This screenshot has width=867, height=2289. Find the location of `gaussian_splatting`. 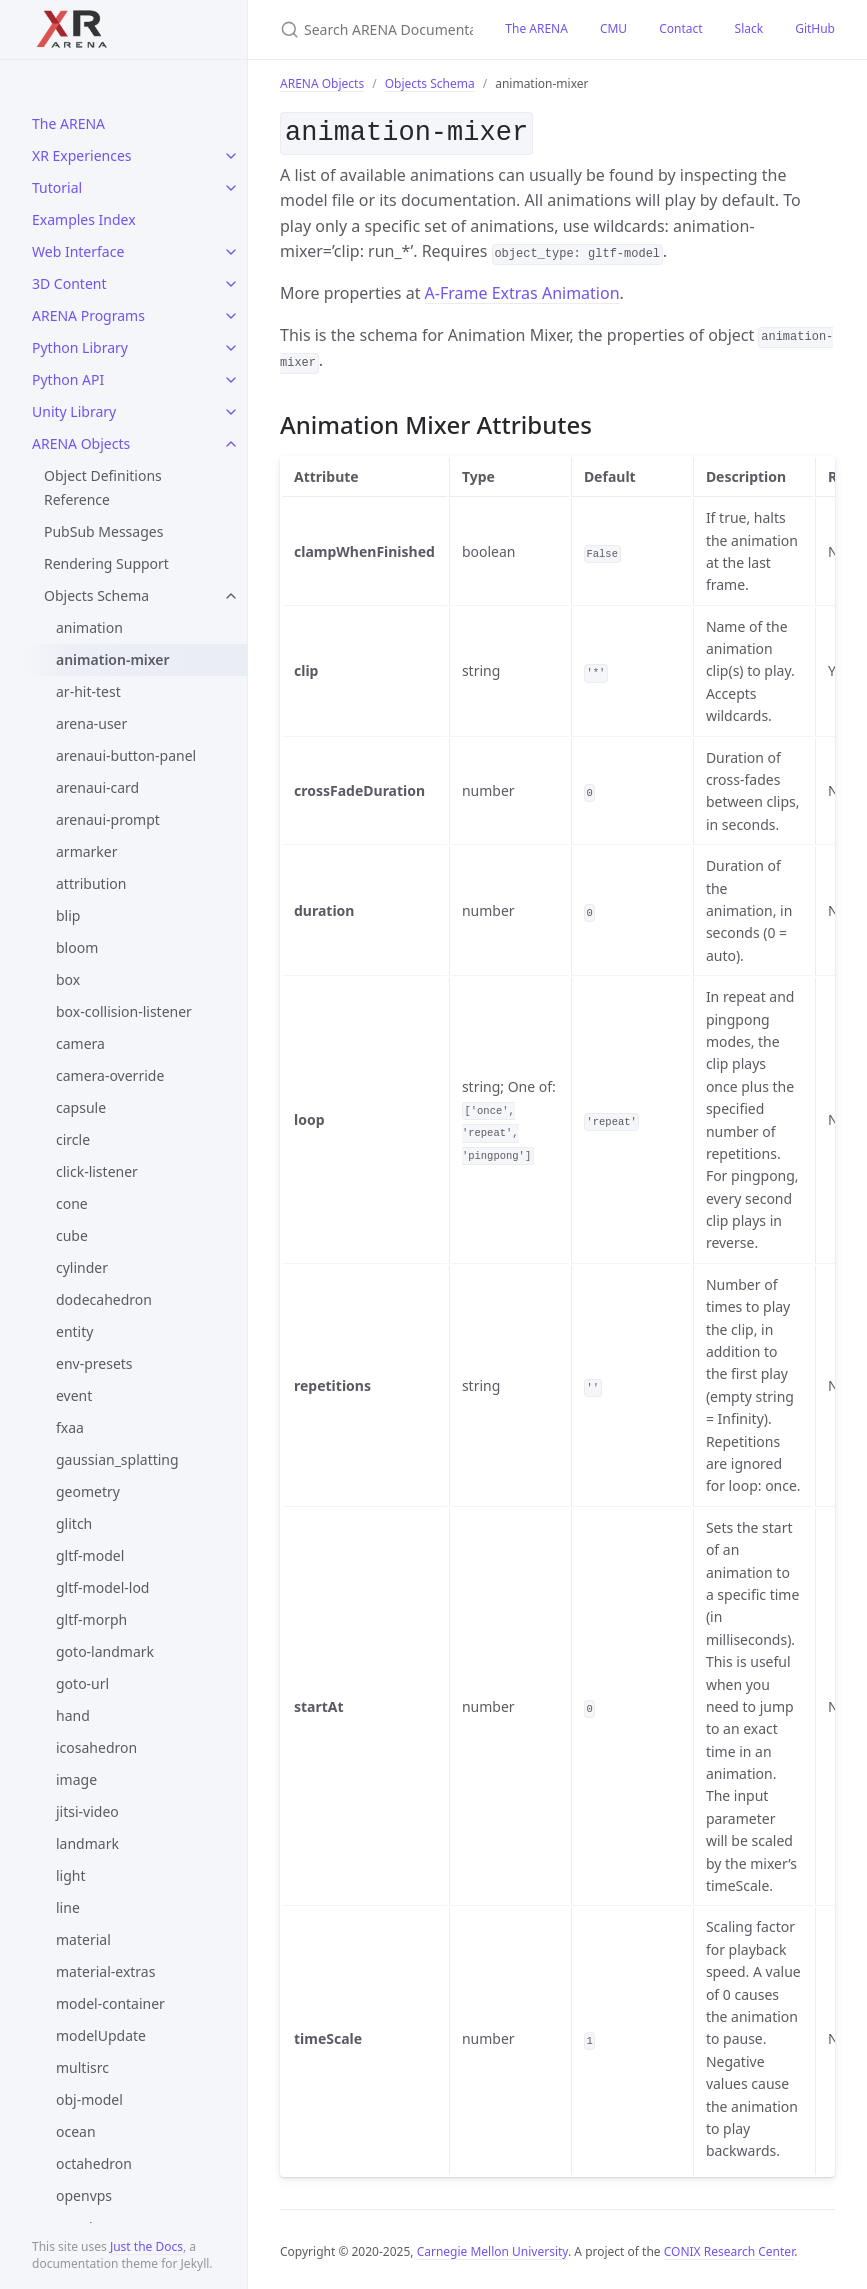

gaussian_splatting is located at coordinates (117, 1459).